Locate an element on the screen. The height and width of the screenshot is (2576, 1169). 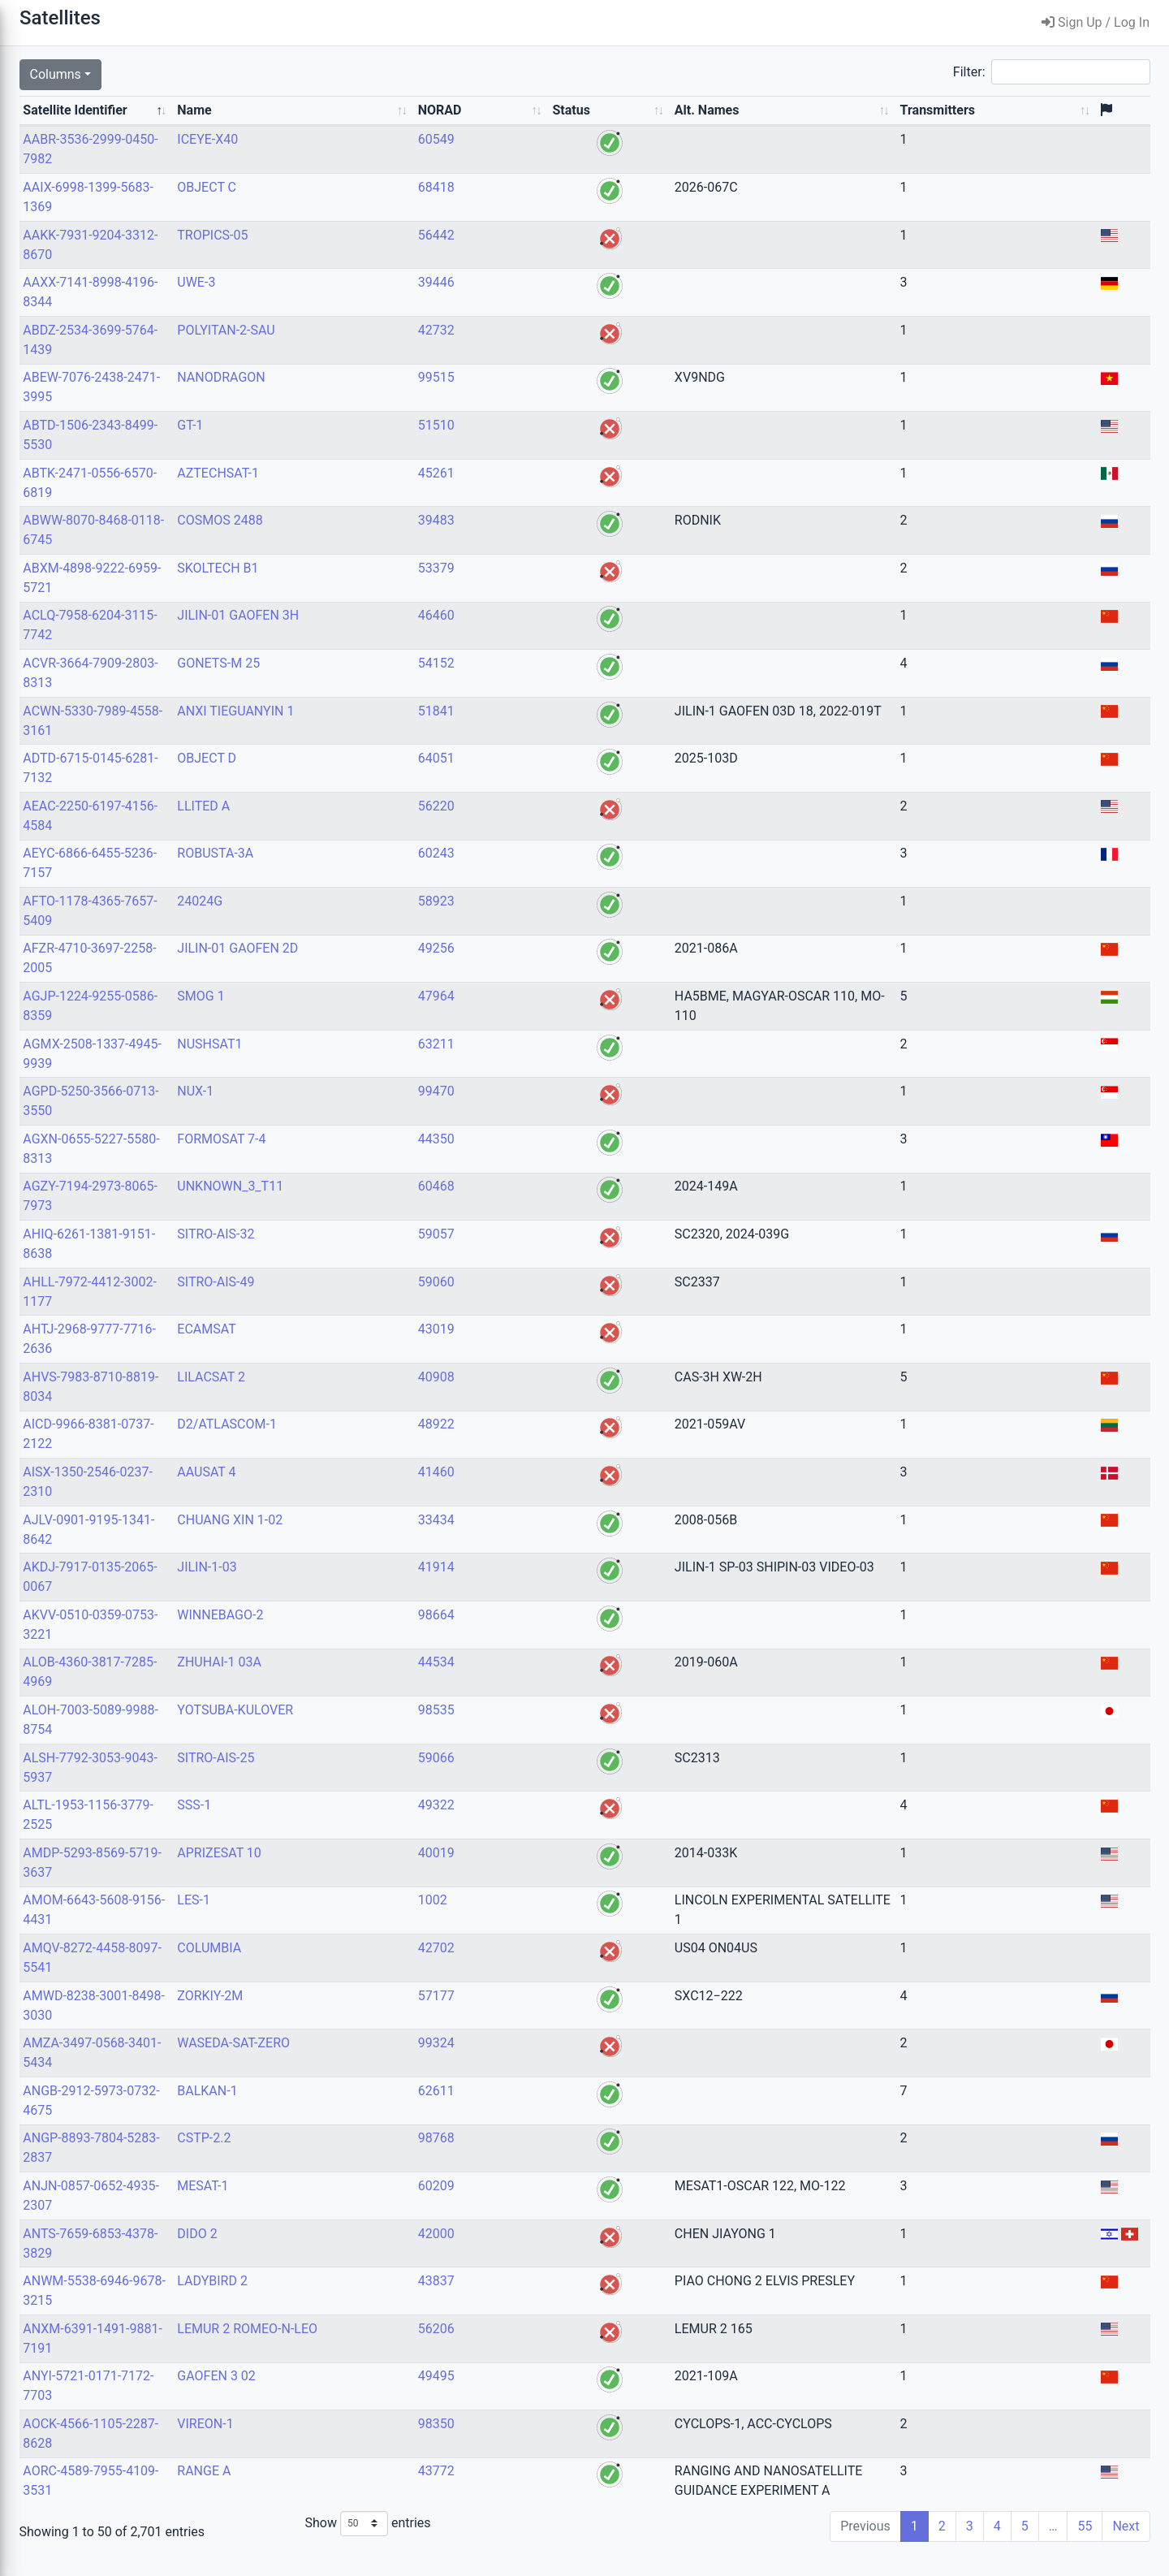
NORAD [NORAD: activate to sort column ascending] is located at coordinates (544, 129).